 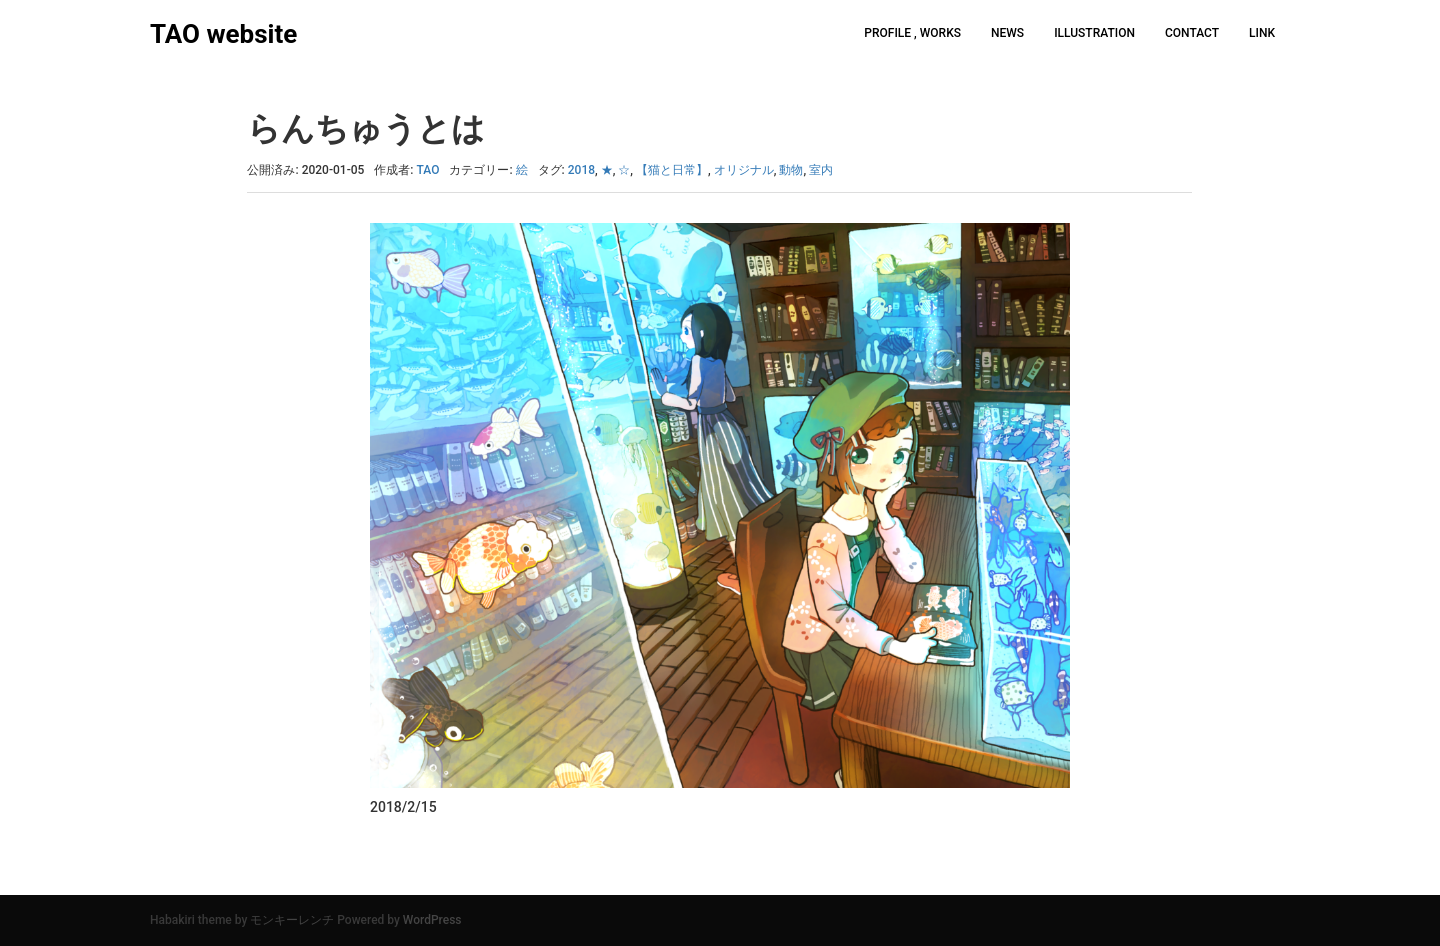 What do you see at coordinates (223, 34) in the screenshot?
I see `TAO website` at bounding box center [223, 34].